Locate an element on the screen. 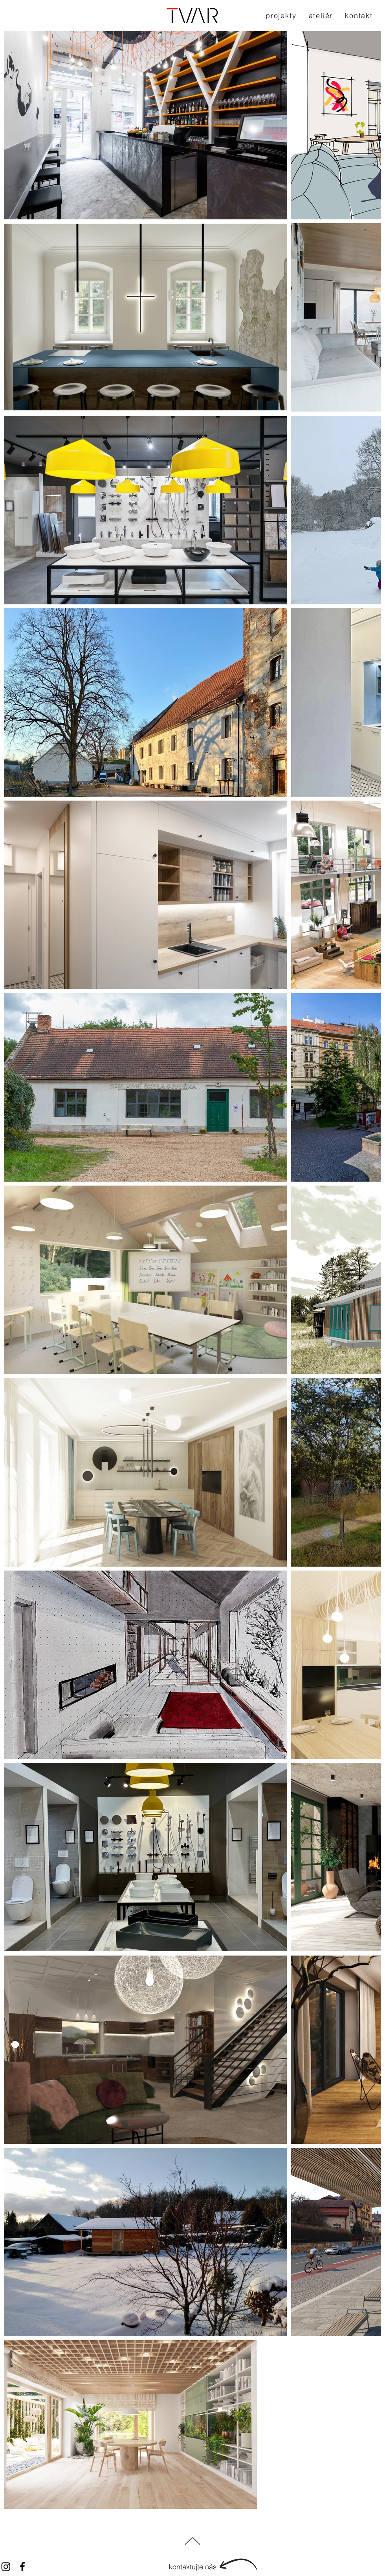  [kontaktujte nás] is located at coordinates (192, 2566).